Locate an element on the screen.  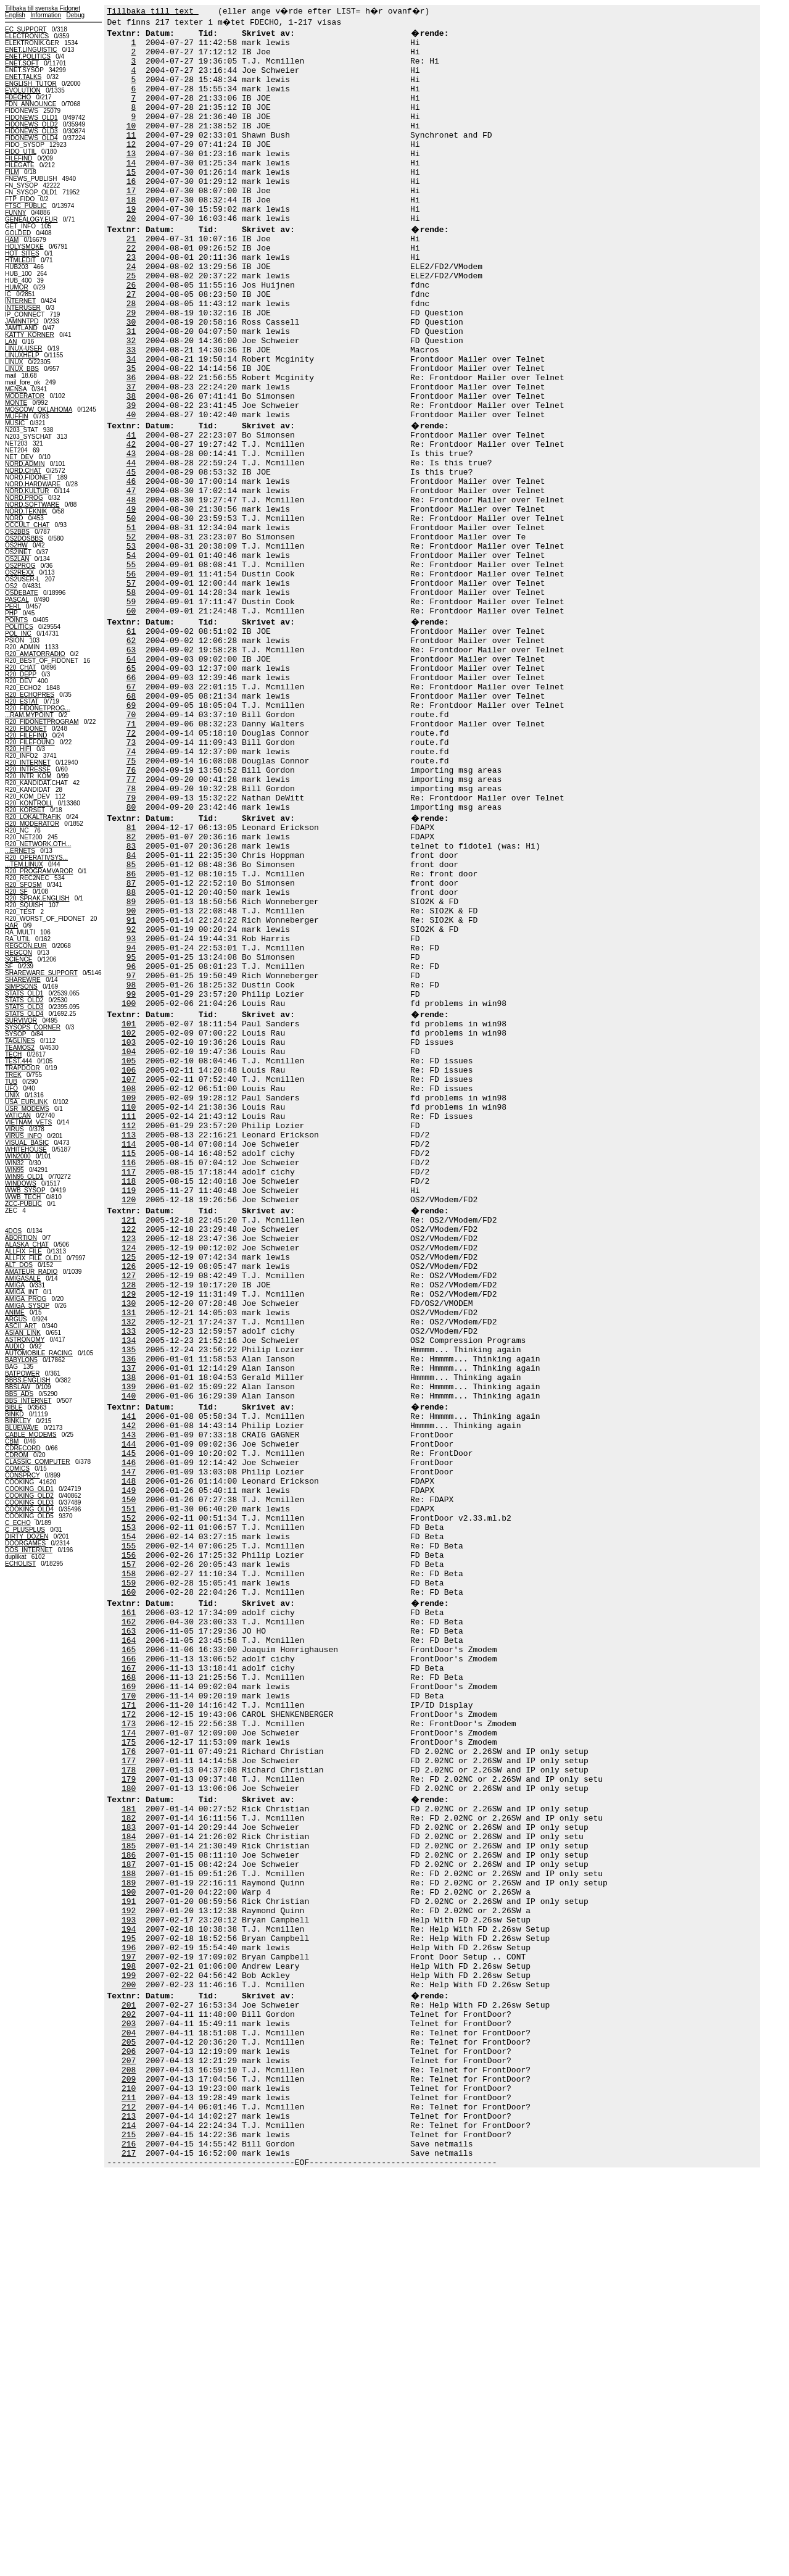
86 is located at coordinates (131, 1032).